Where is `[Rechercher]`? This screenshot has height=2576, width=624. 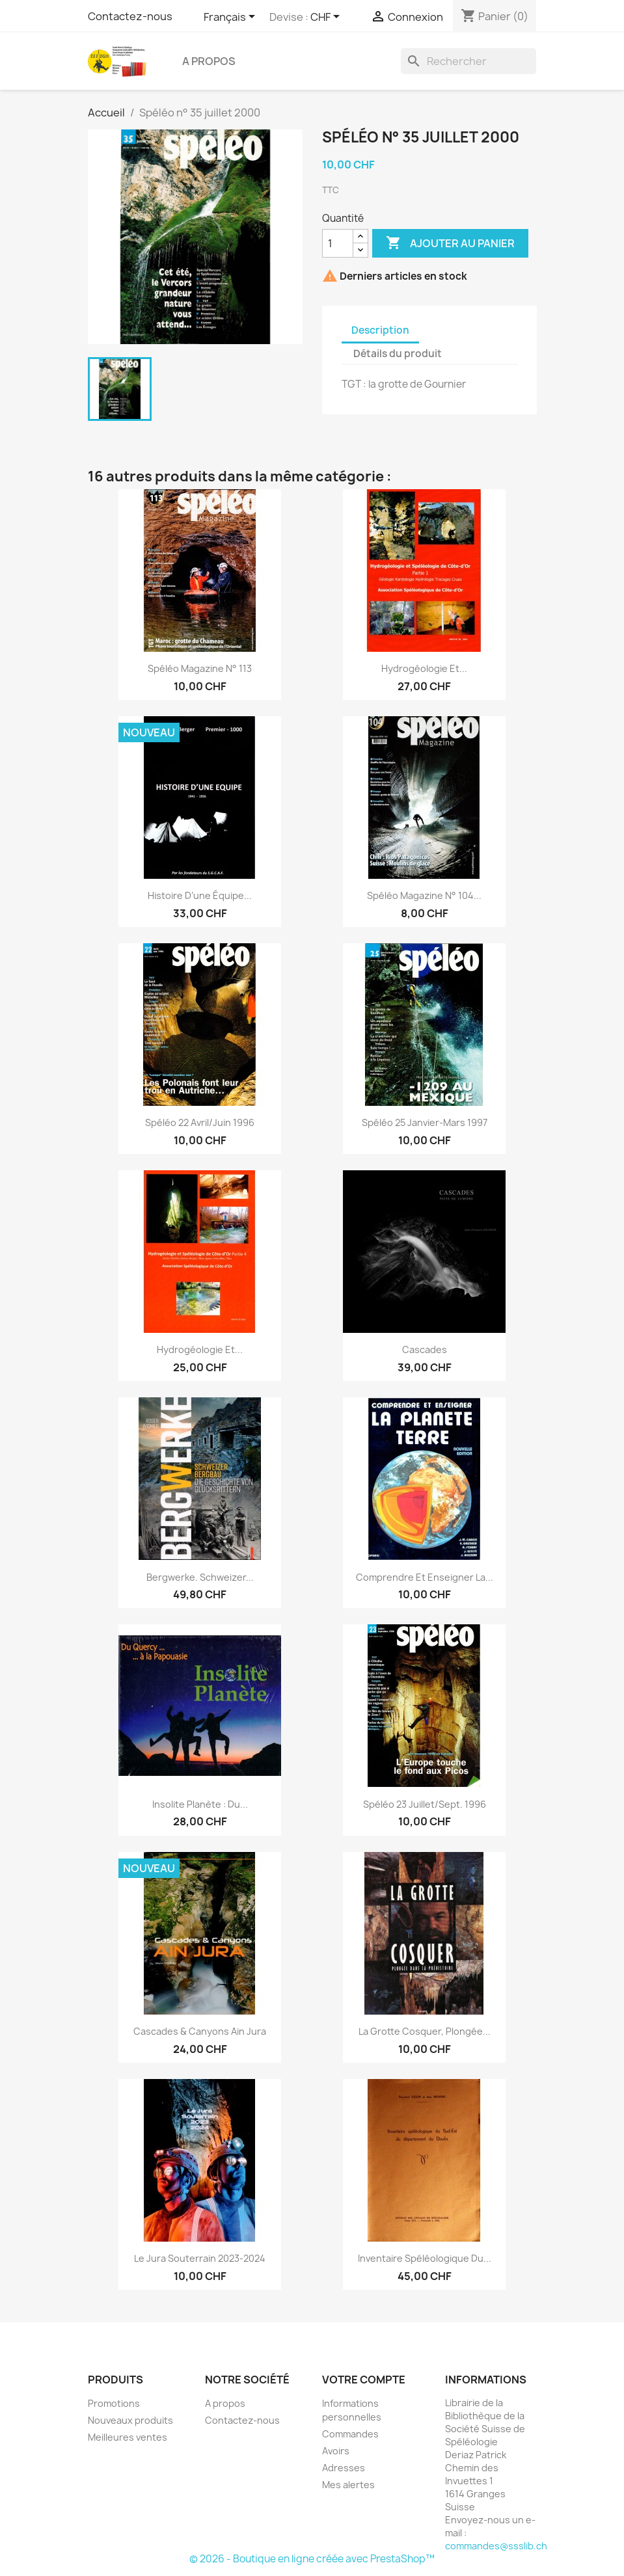
[Rechercher] is located at coordinates (468, 61).